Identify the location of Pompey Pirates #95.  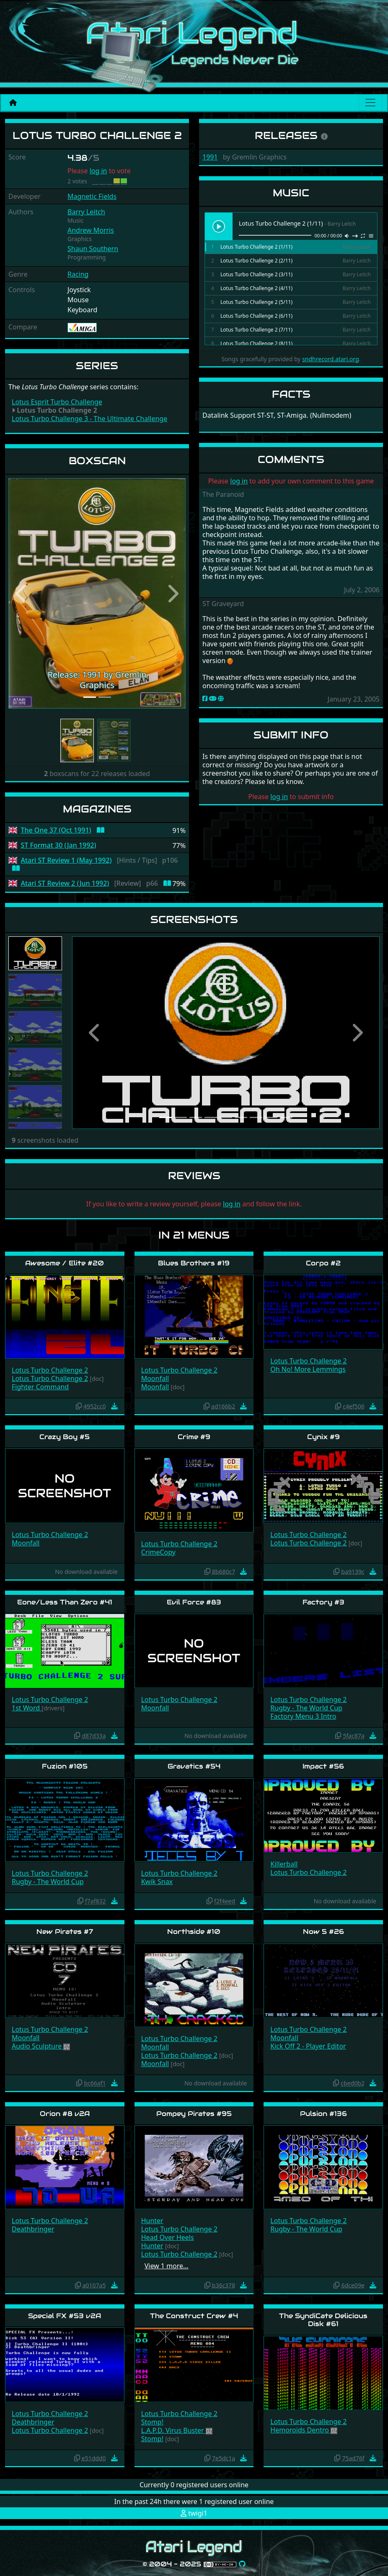
(194, 2113).